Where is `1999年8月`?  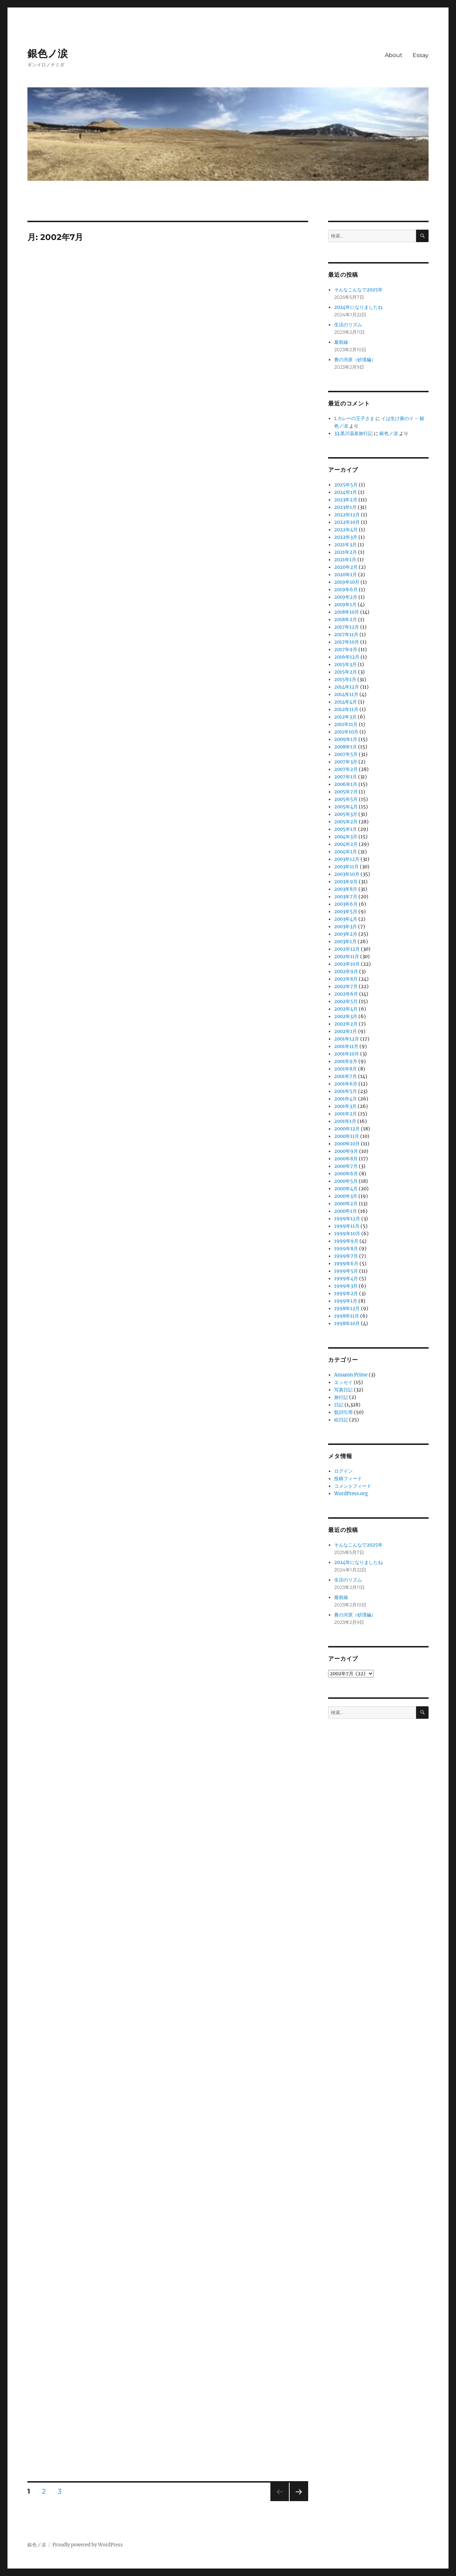 1999年8月 is located at coordinates (346, 1249).